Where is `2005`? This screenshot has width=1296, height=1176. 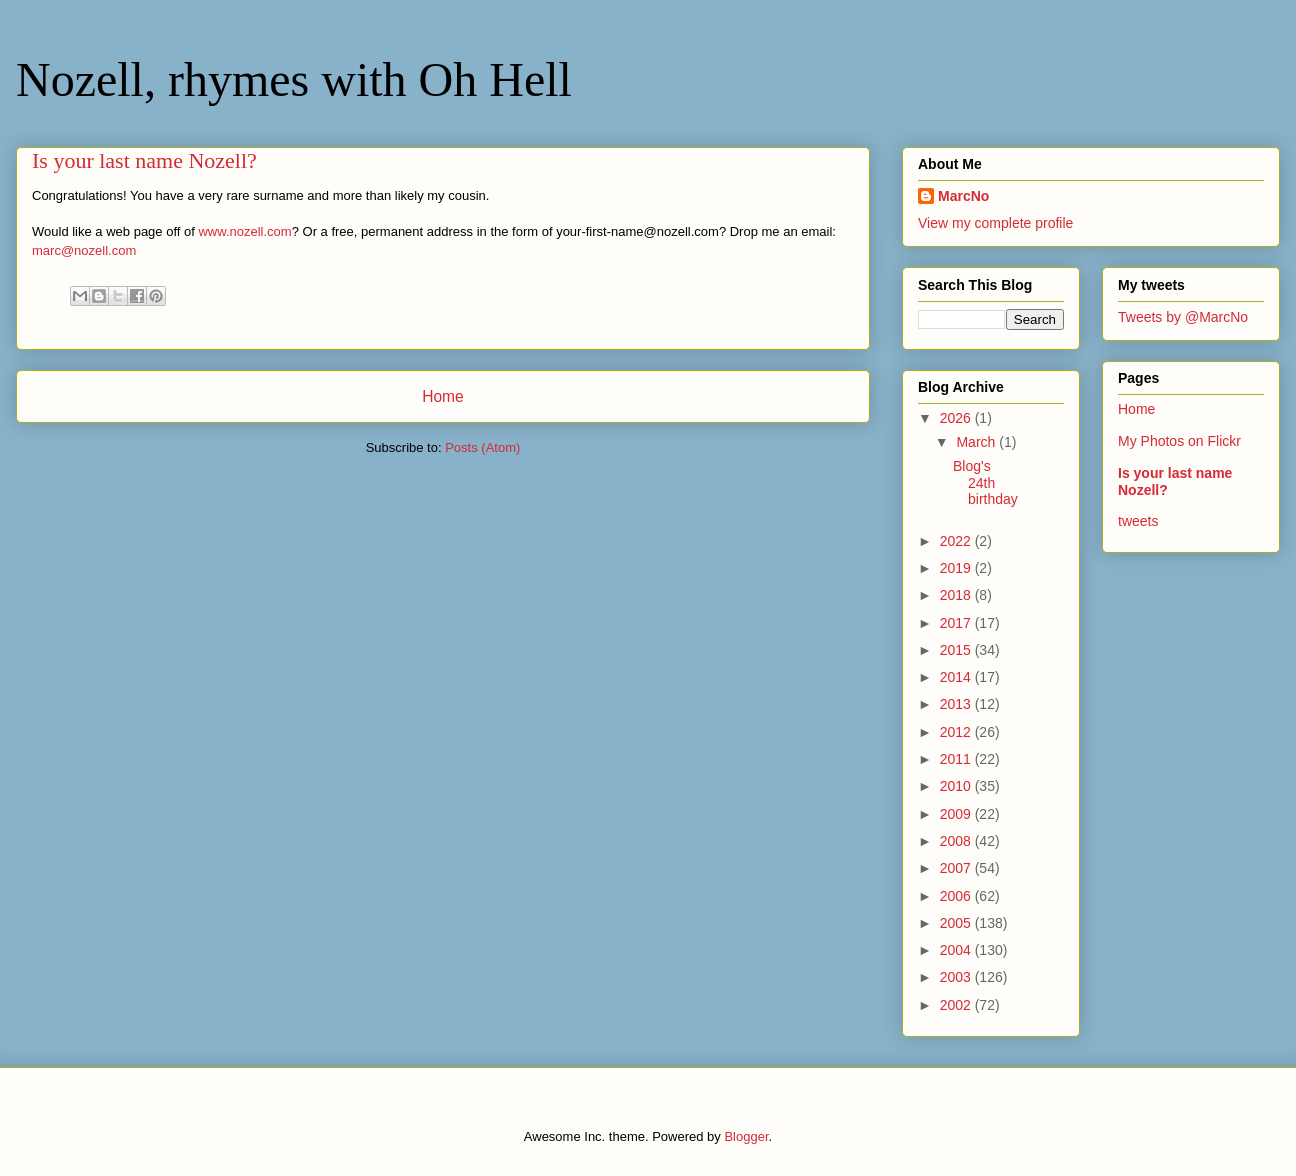
2005 is located at coordinates (957, 923).